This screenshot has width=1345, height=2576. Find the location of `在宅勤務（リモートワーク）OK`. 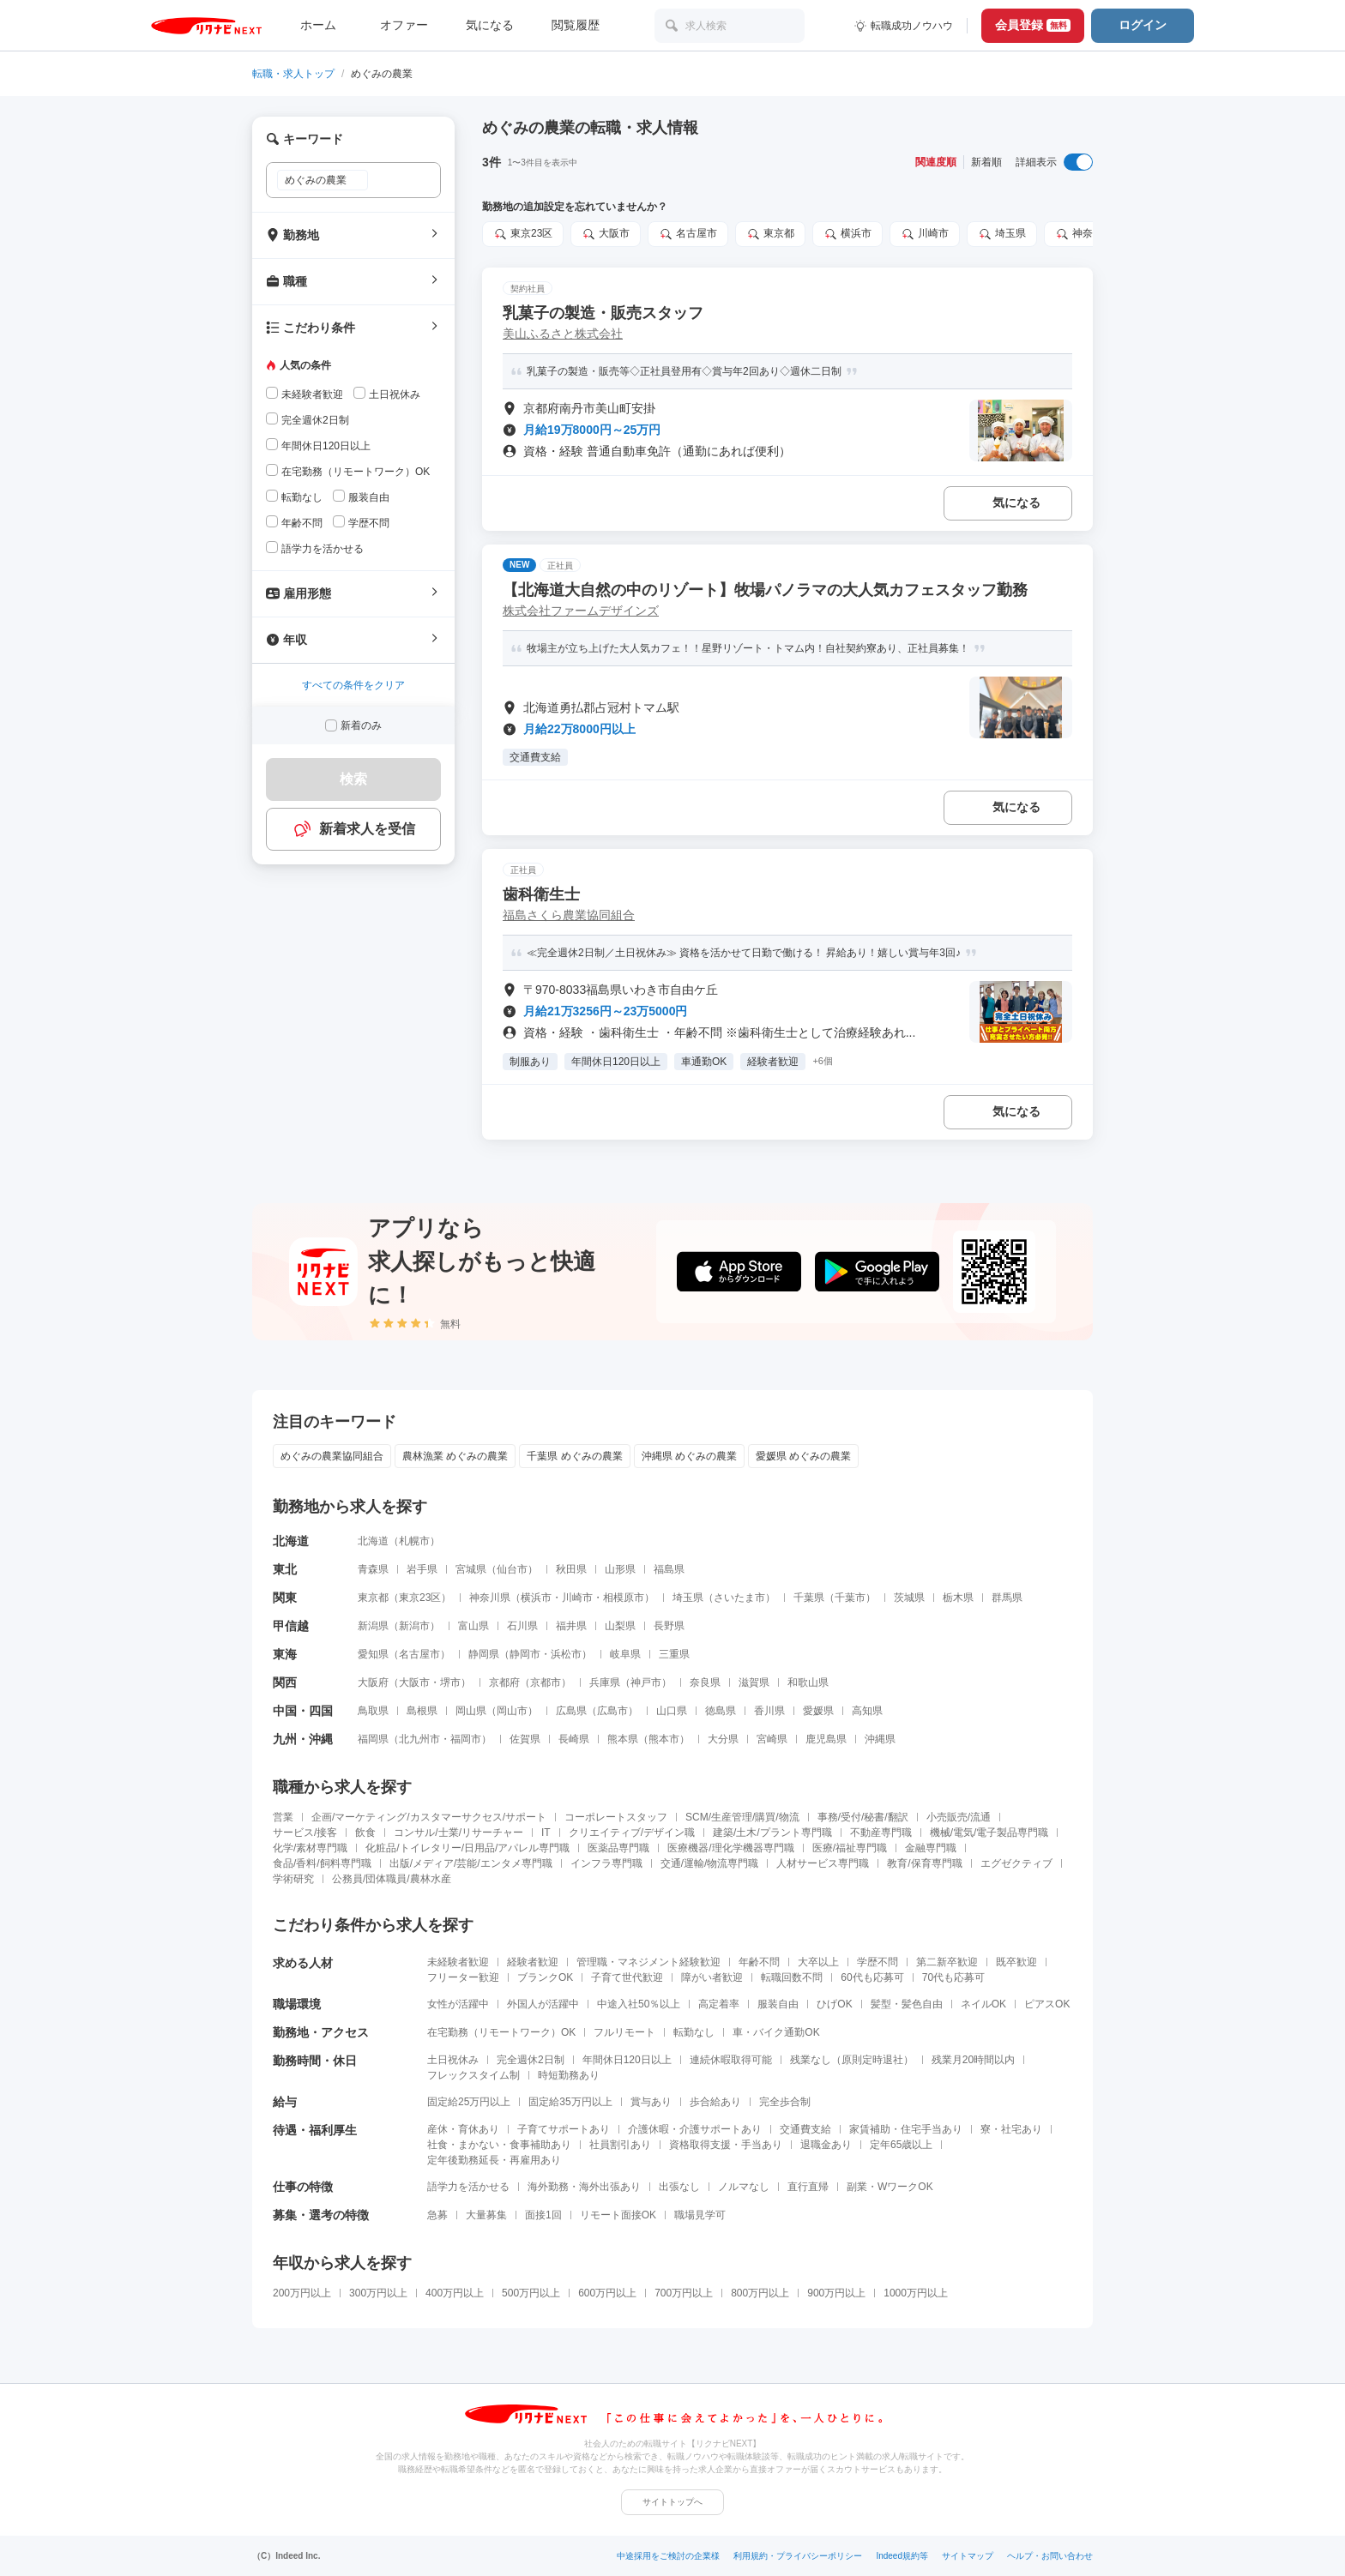

在宅勤務（リモートワーク）OK is located at coordinates (501, 2032).